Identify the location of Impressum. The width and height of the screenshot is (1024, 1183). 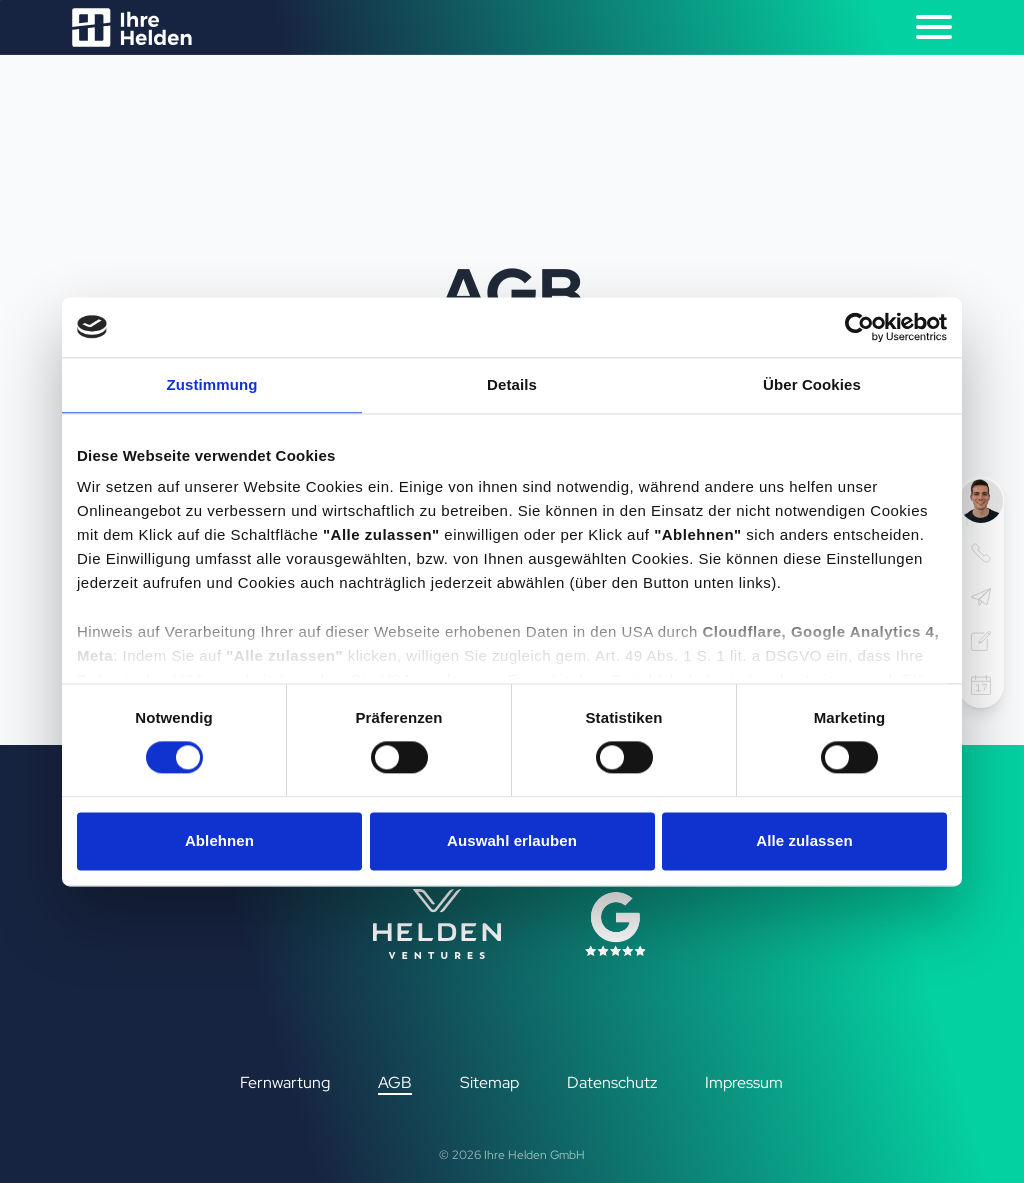
(744, 1082).